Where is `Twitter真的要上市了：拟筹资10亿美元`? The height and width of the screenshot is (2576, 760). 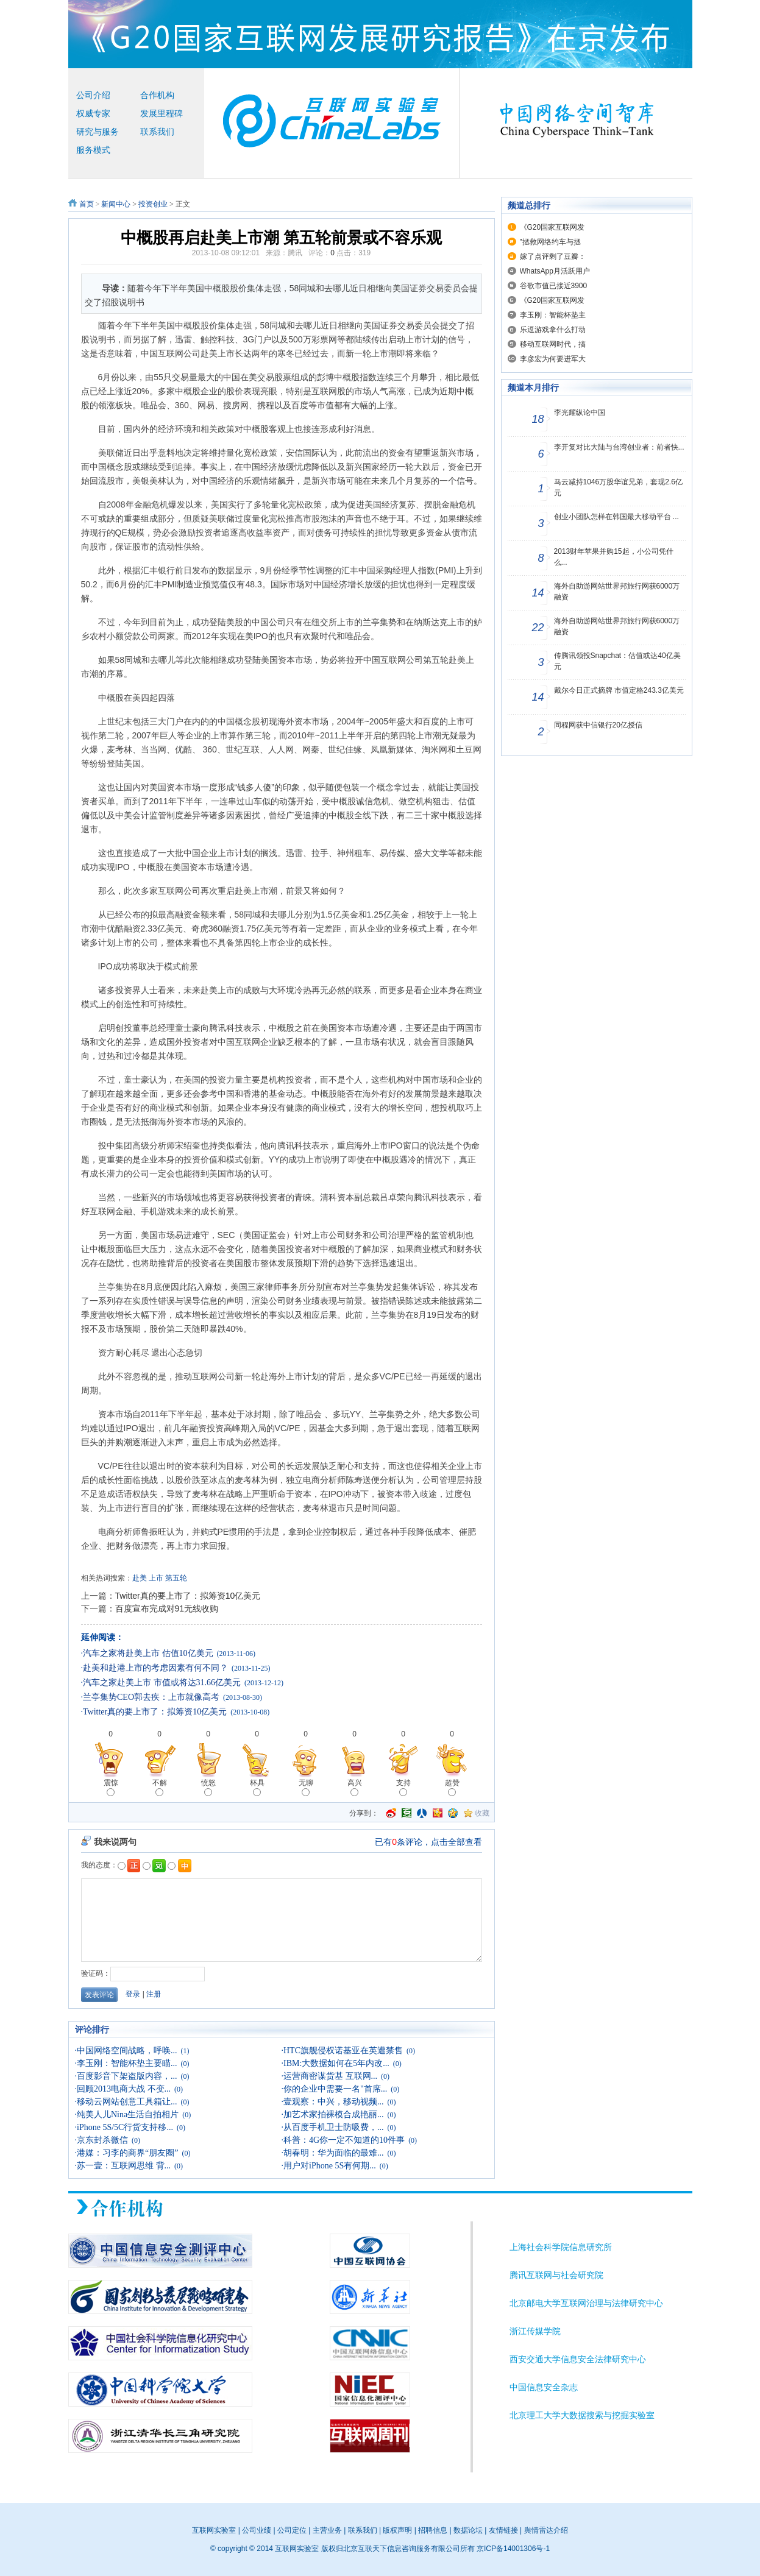 Twitter真的要上市了：拟筹资10亿美元 is located at coordinates (188, 1596).